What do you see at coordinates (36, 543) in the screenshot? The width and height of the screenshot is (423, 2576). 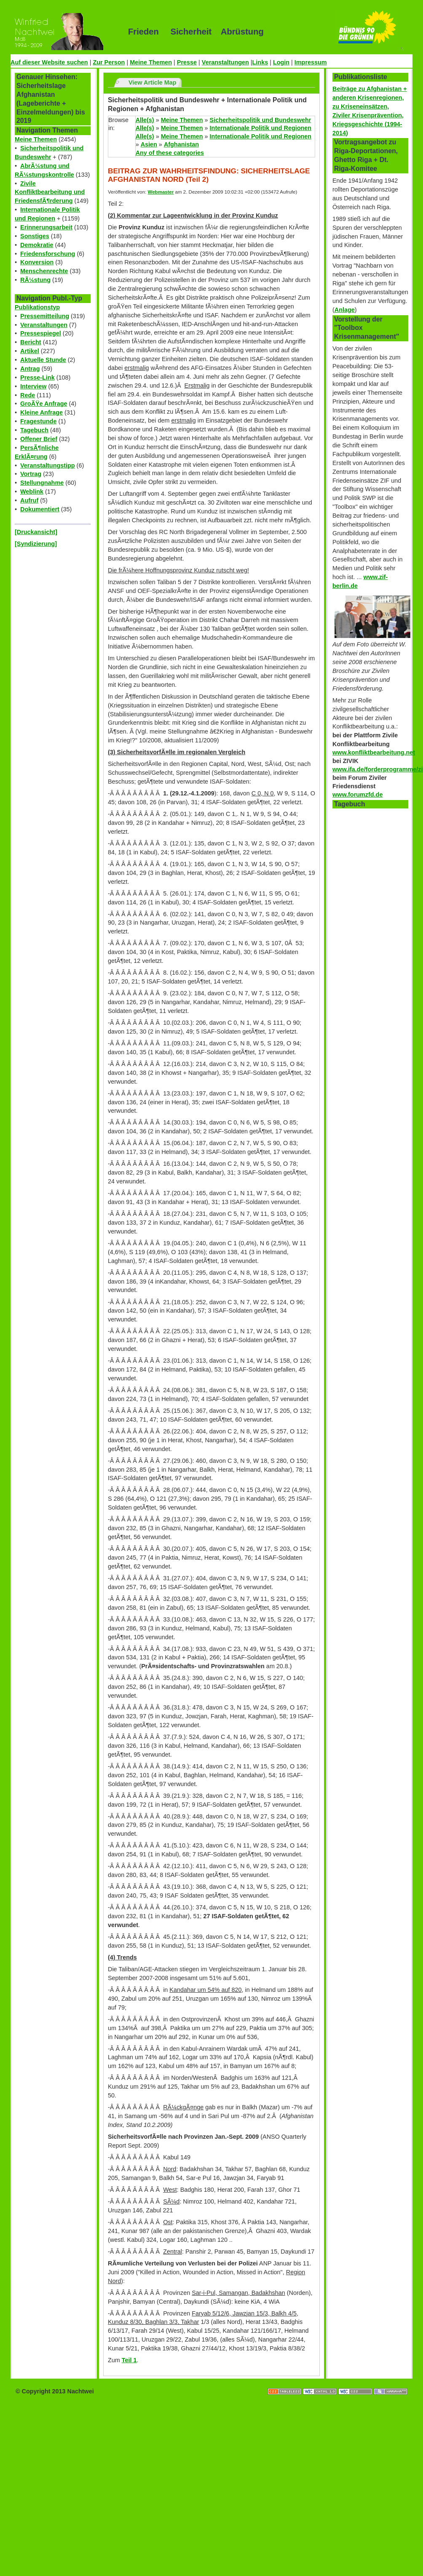 I see `[Syndizierung]` at bounding box center [36, 543].